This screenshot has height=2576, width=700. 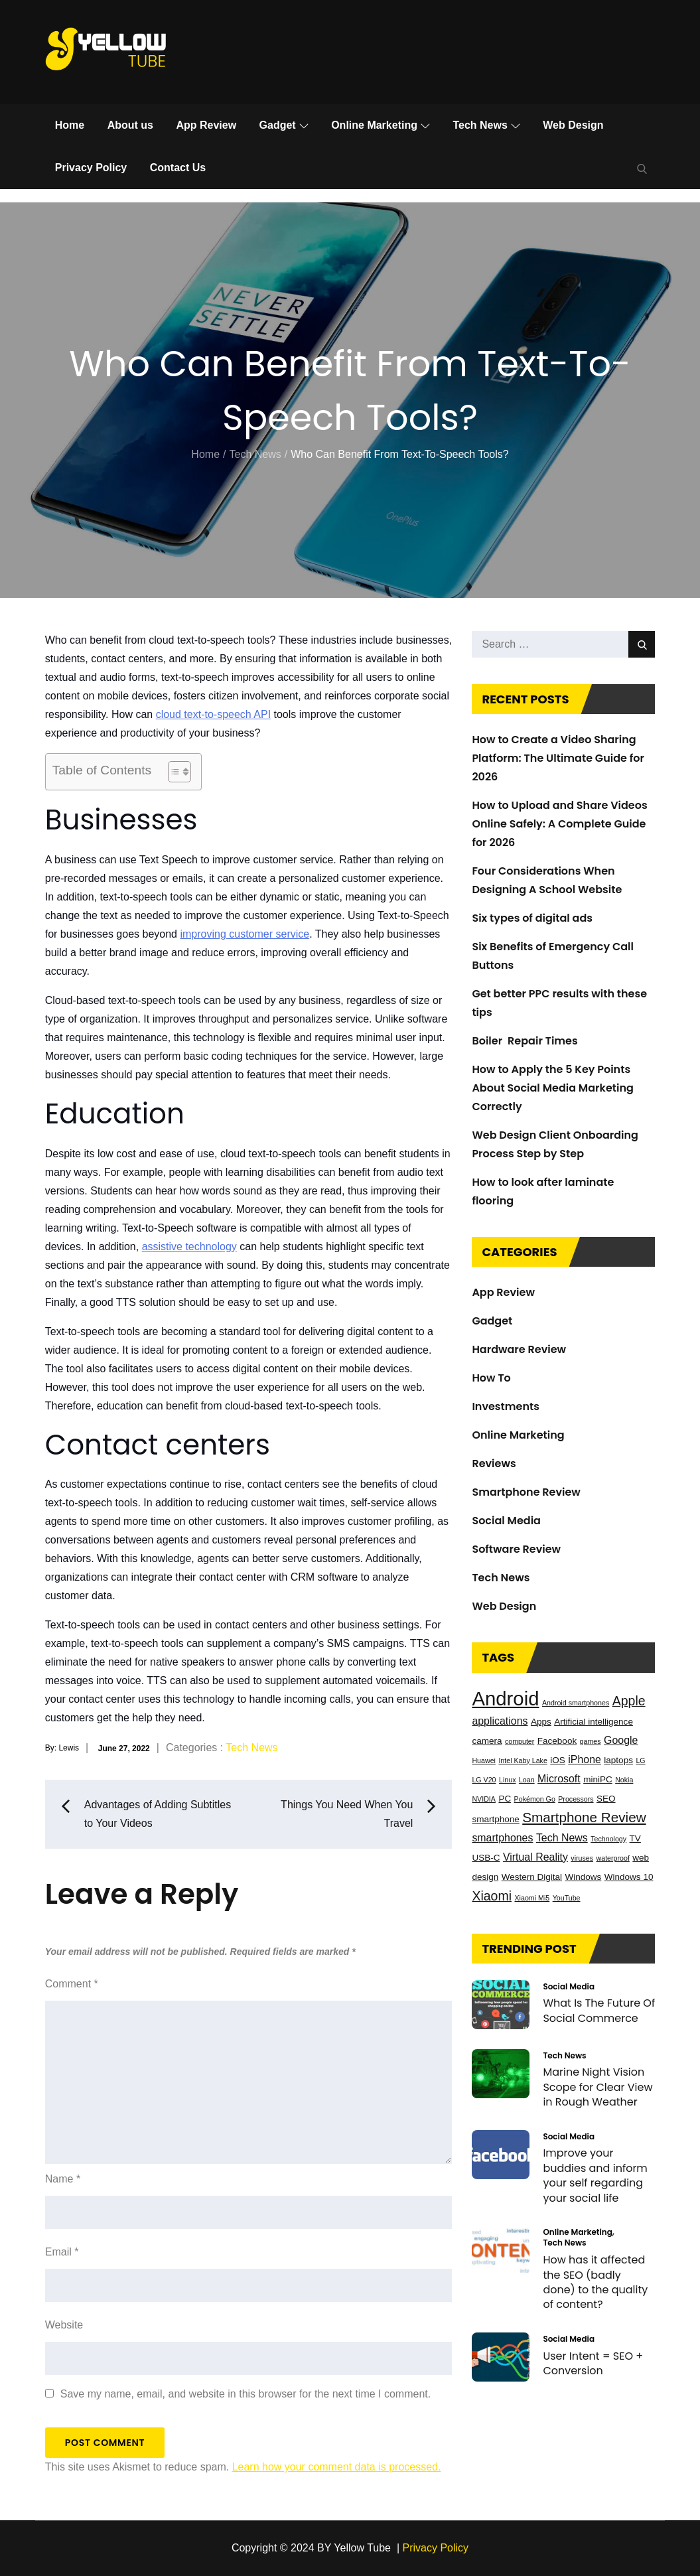 What do you see at coordinates (527, 1780) in the screenshot?
I see `Loan [Loan (2 items)]` at bounding box center [527, 1780].